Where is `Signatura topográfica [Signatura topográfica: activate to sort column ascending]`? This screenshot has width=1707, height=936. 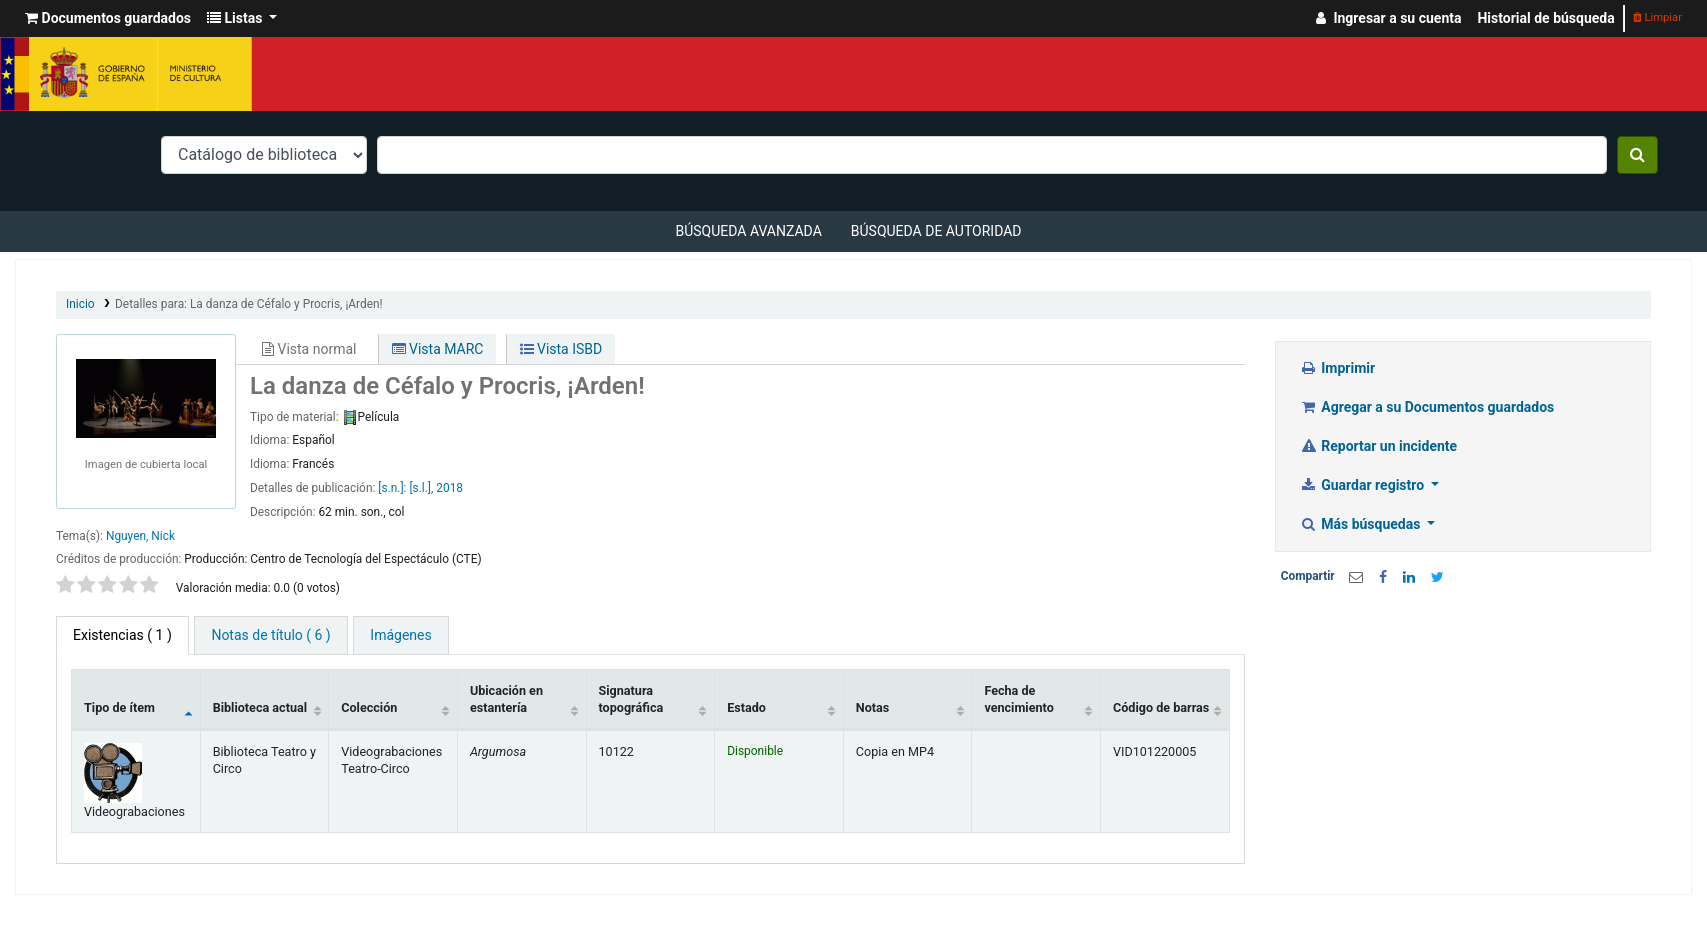 Signatura topográfica [Signatura topográfica: activate to sort column ascending] is located at coordinates (631, 699).